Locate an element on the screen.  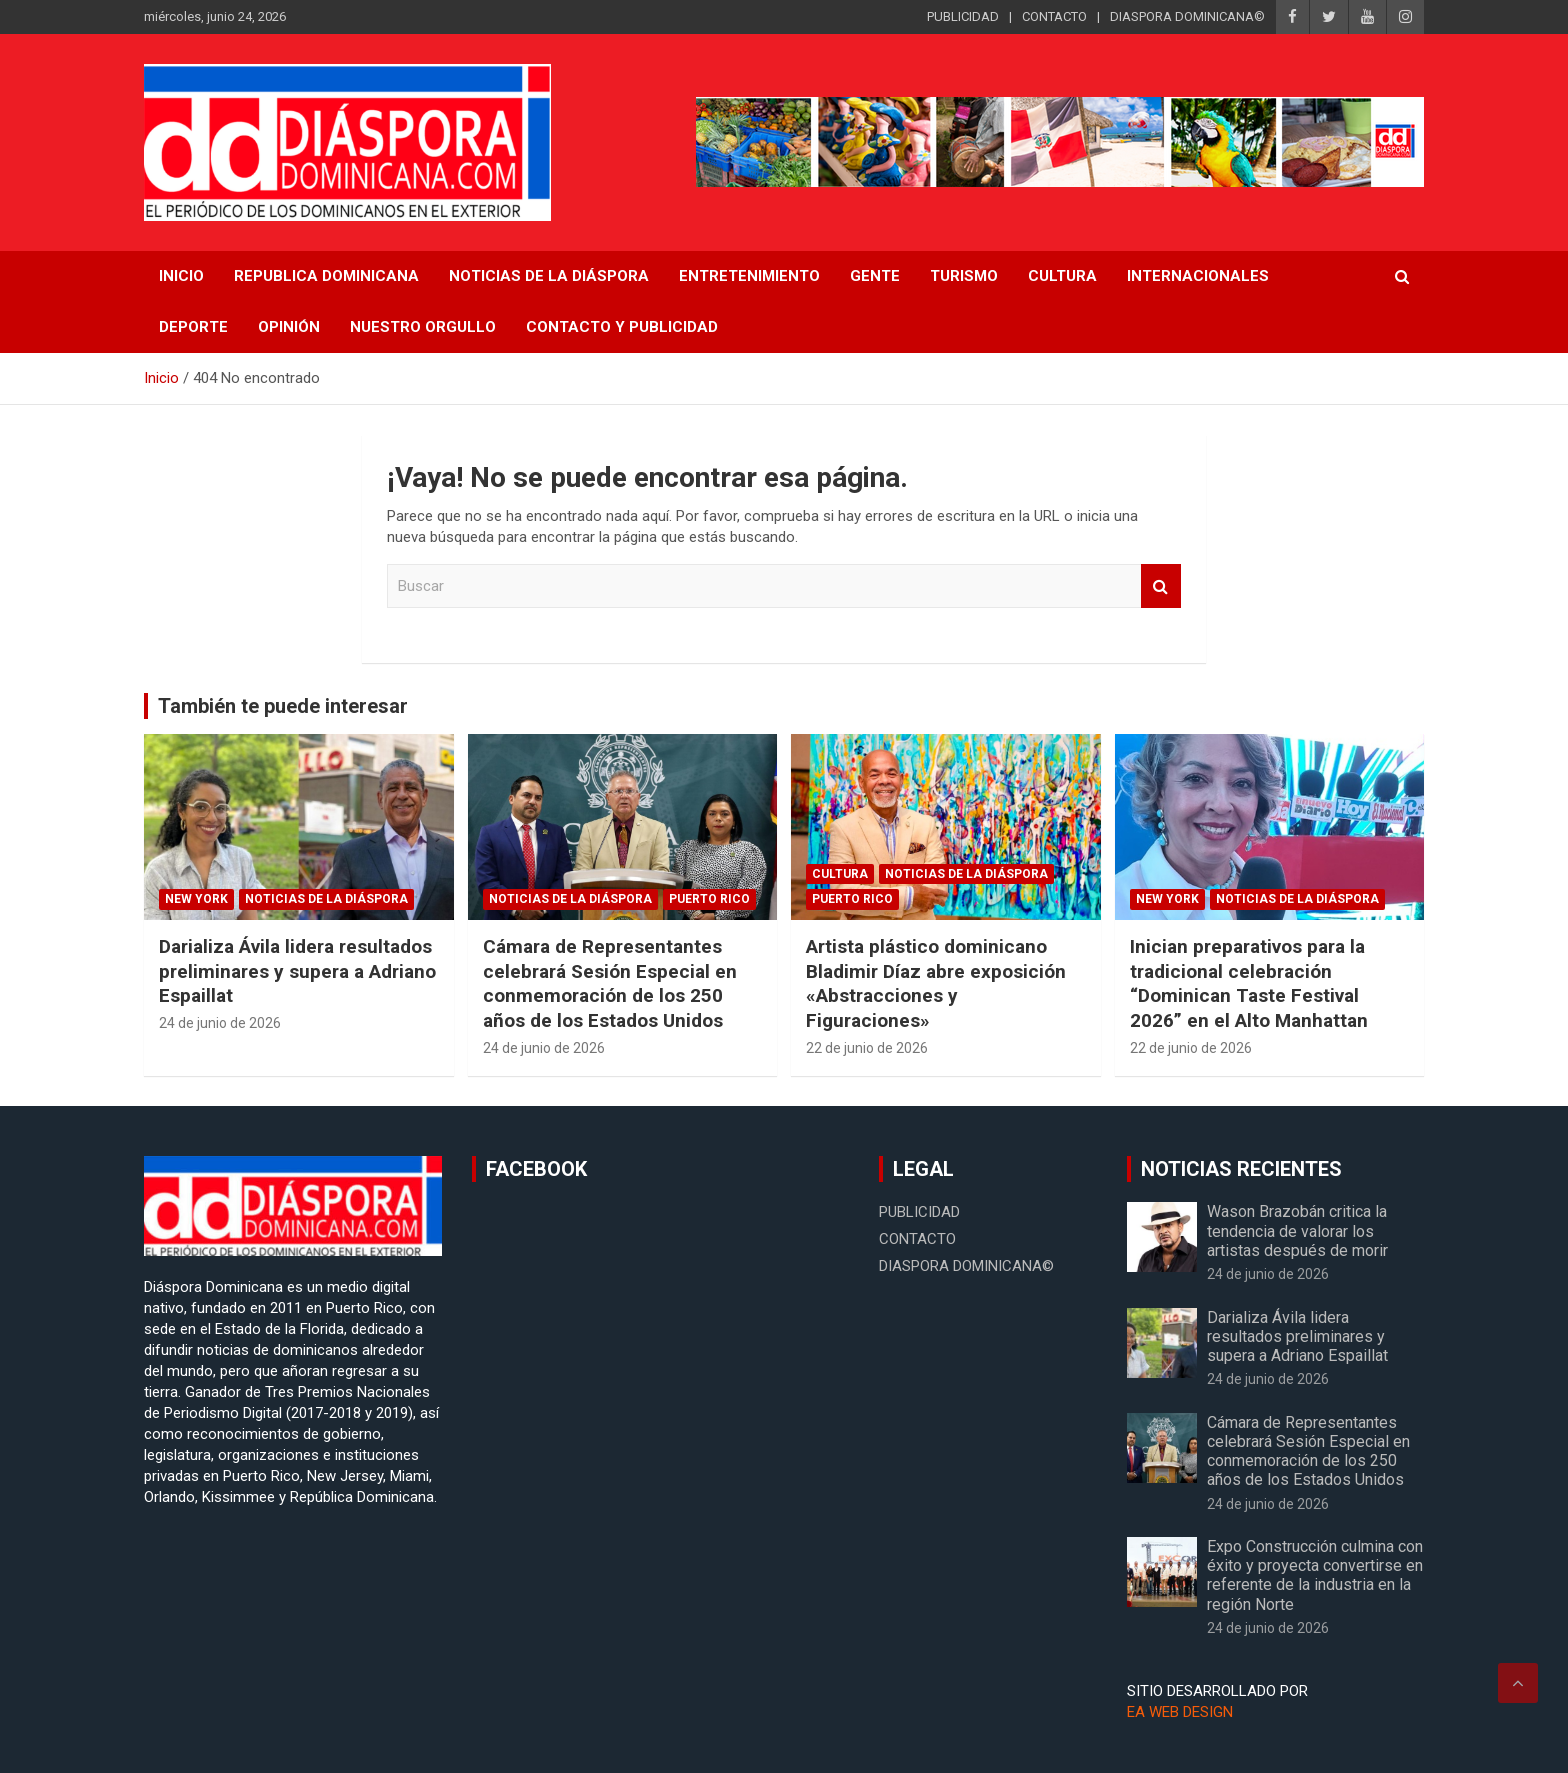
22 de junio de 2026 is located at coordinates (867, 1048).